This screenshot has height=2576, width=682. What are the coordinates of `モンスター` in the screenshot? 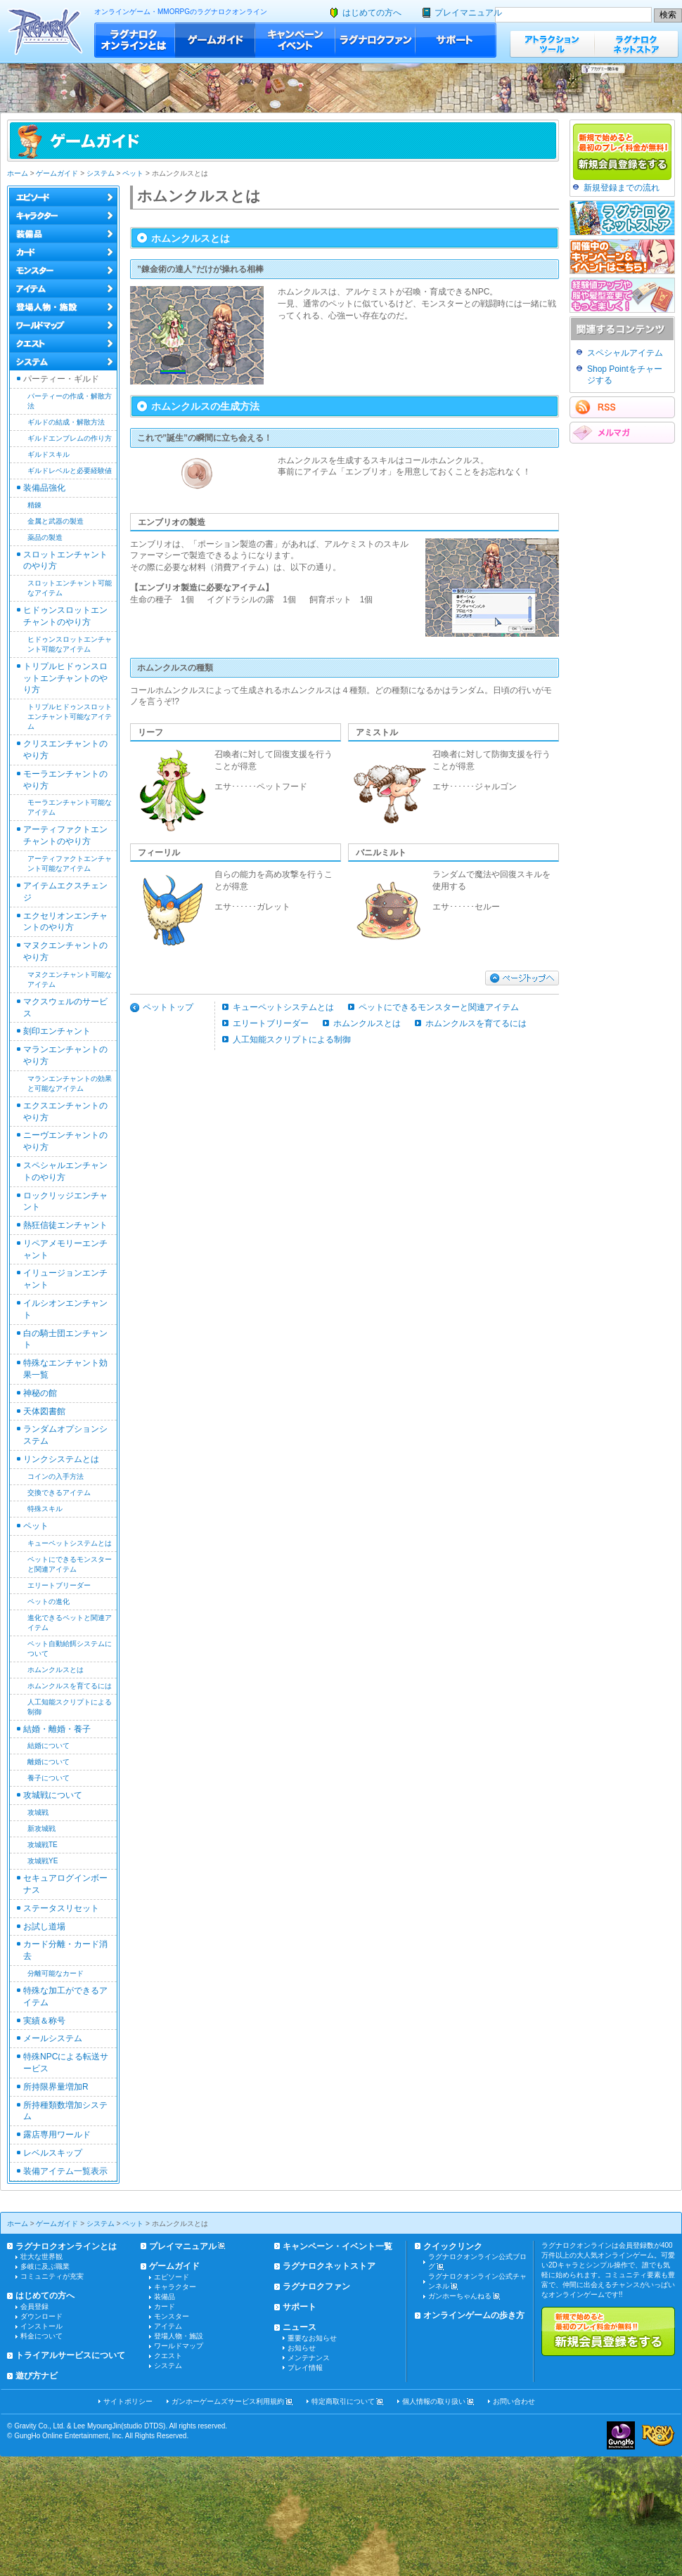 It's located at (171, 2316).